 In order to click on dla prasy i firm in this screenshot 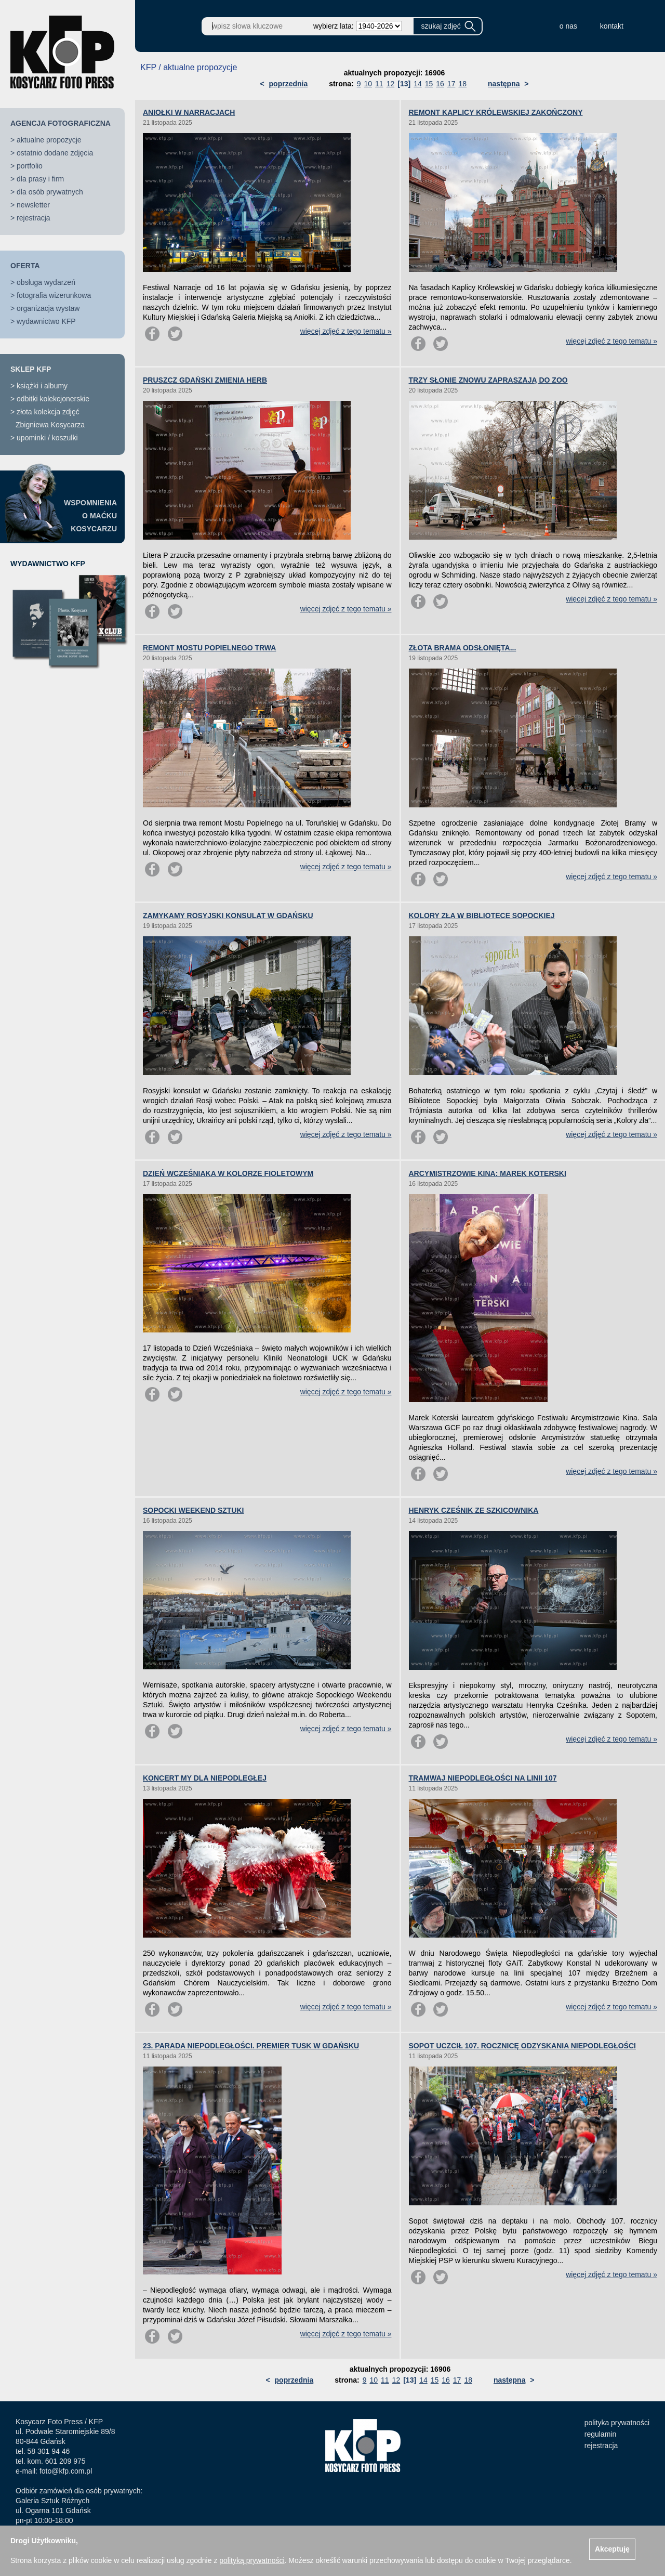, I will do `click(40, 179)`.